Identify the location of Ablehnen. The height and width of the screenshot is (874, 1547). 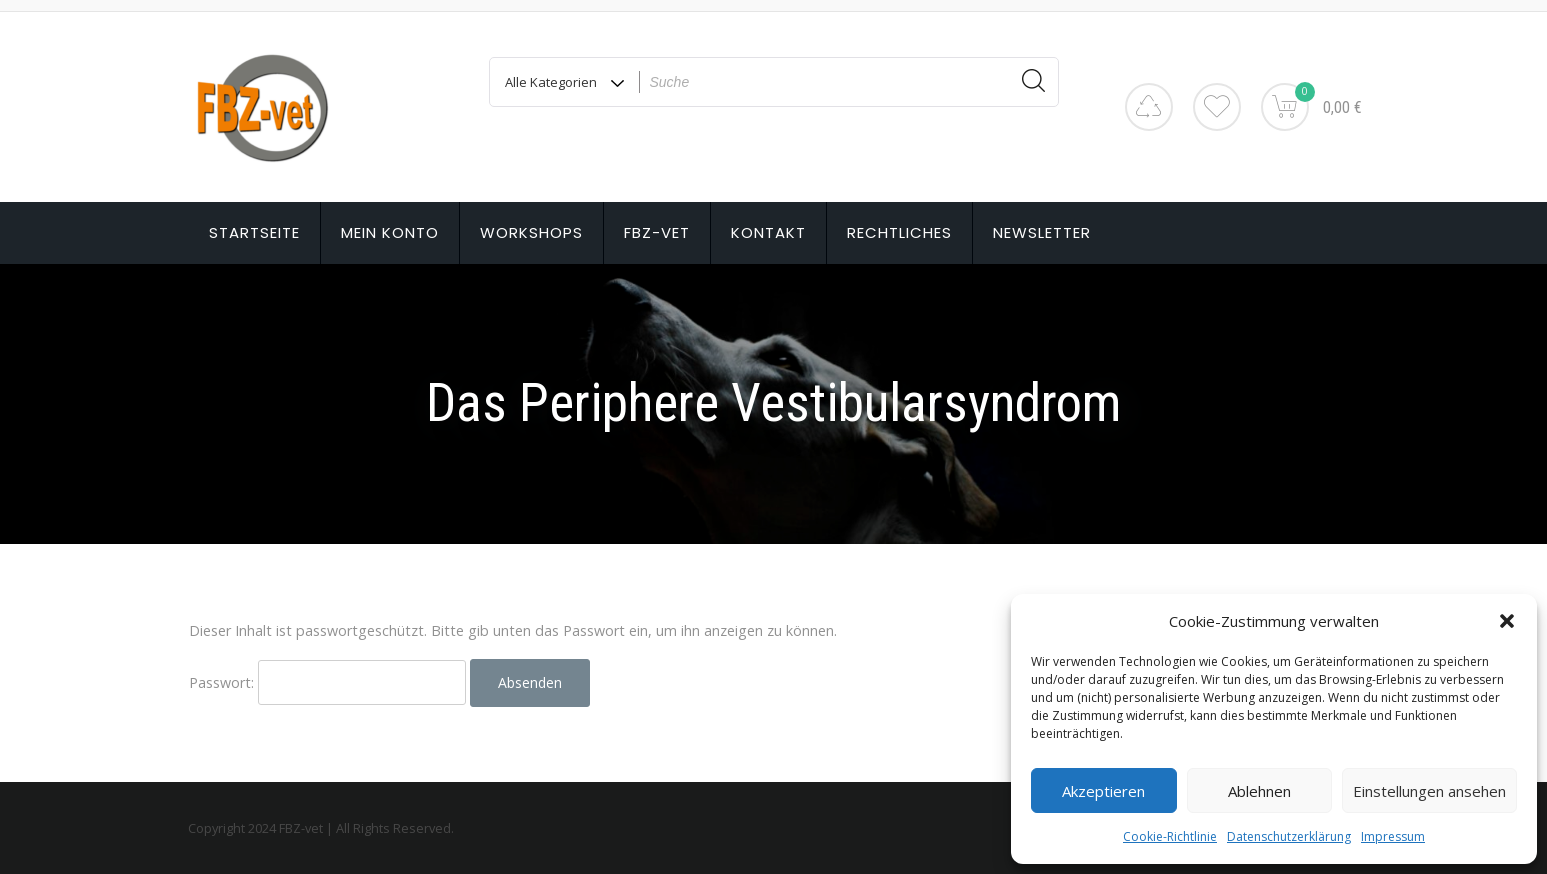
(1259, 791).